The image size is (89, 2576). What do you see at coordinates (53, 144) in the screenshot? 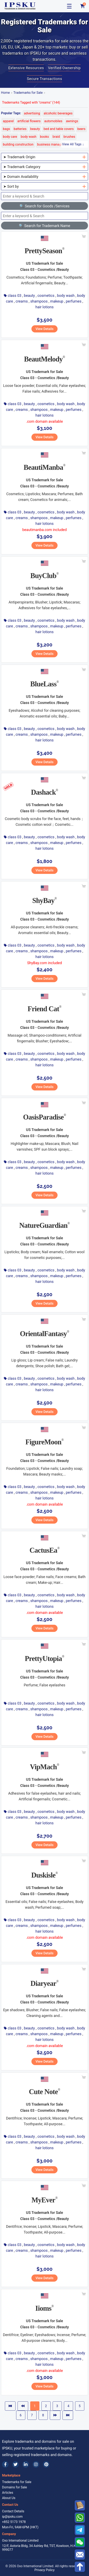
I see `business management` at bounding box center [53, 144].